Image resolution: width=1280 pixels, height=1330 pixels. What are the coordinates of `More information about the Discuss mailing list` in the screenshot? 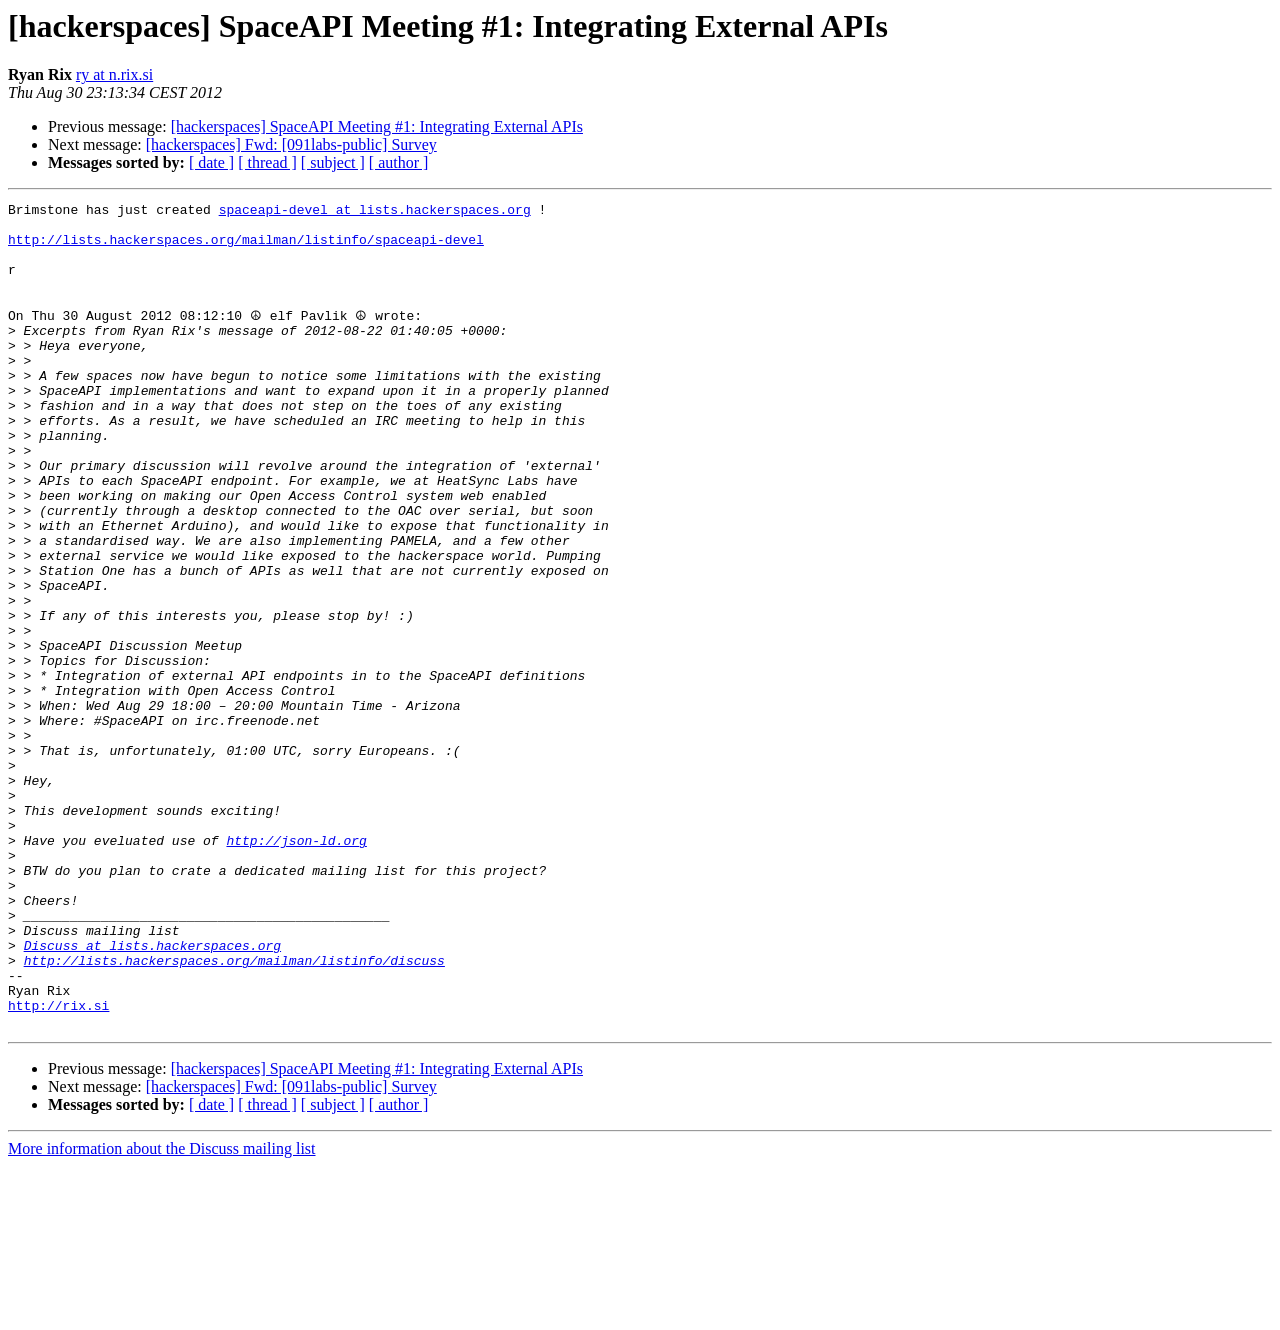 It's located at (162, 1312).